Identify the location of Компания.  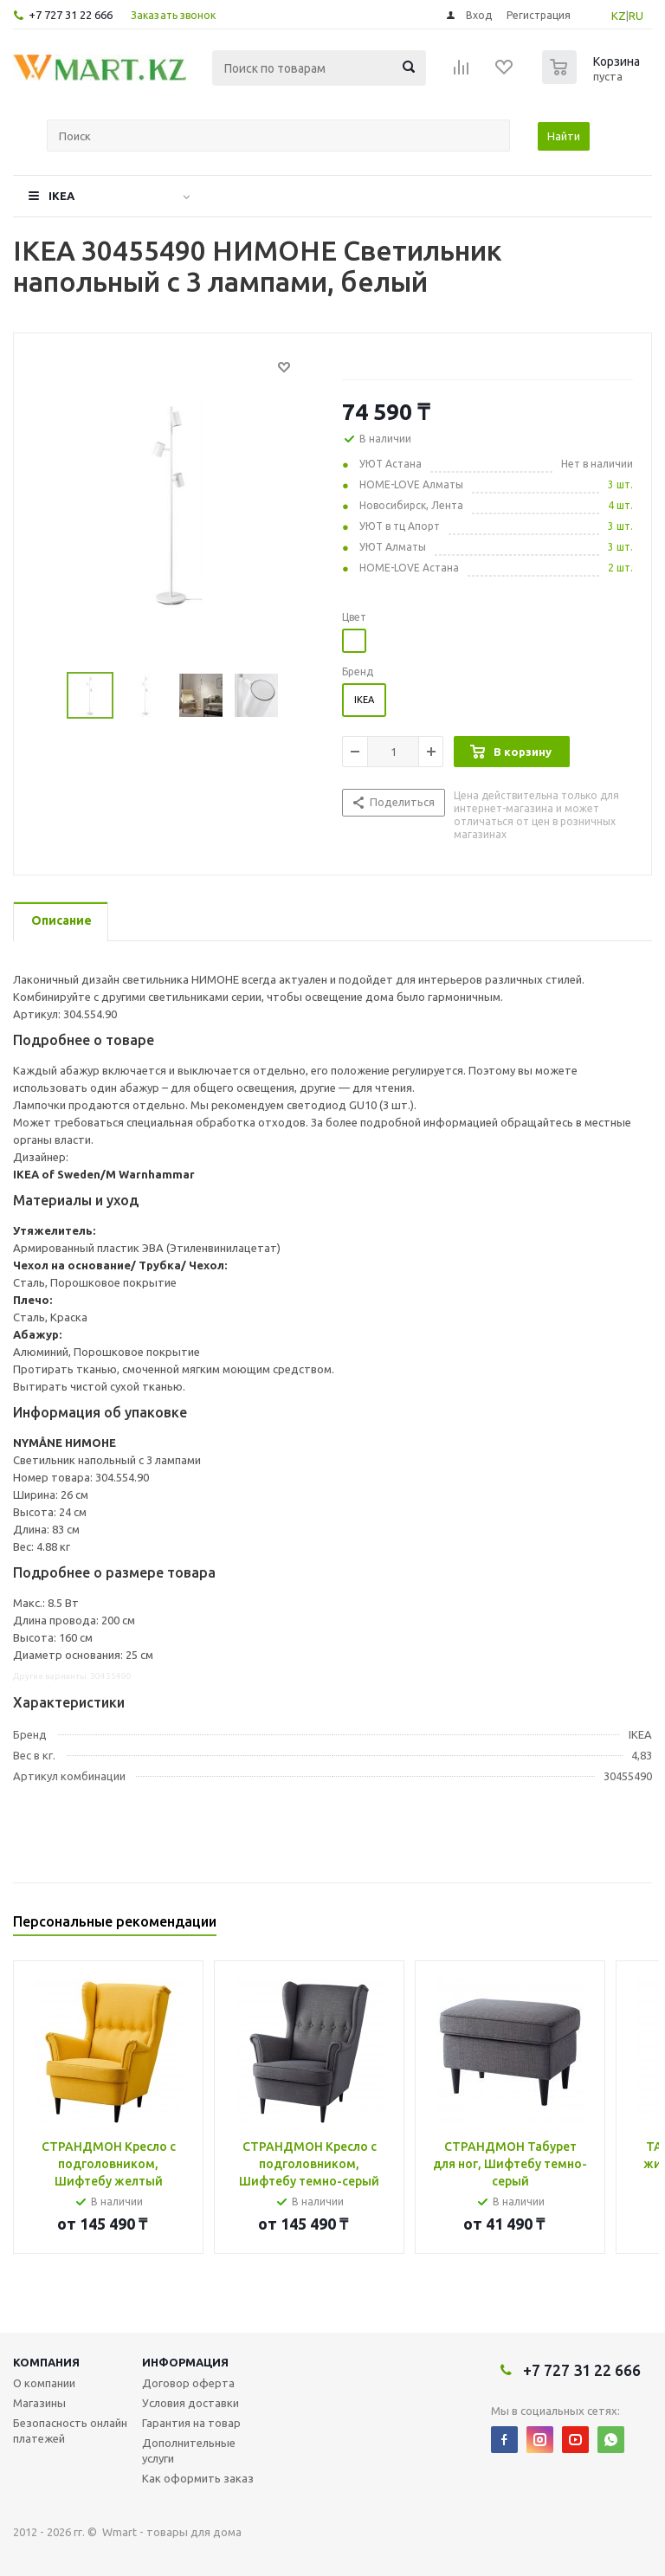
(46, 2362).